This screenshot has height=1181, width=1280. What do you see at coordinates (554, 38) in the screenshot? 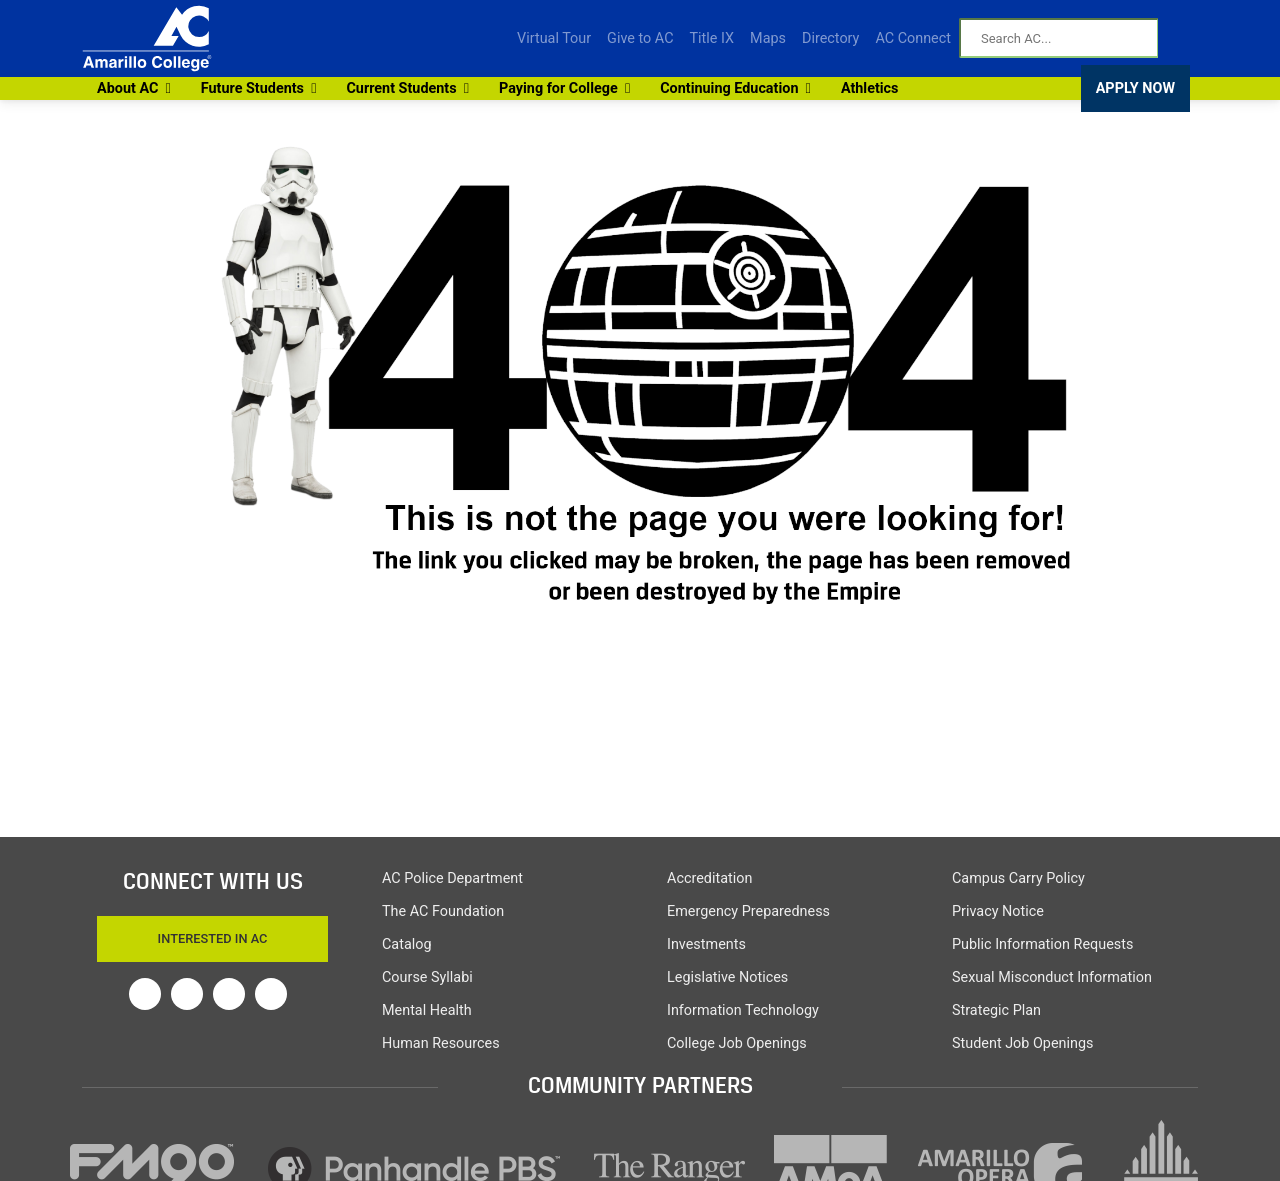
I see `Virtual Tour` at bounding box center [554, 38].